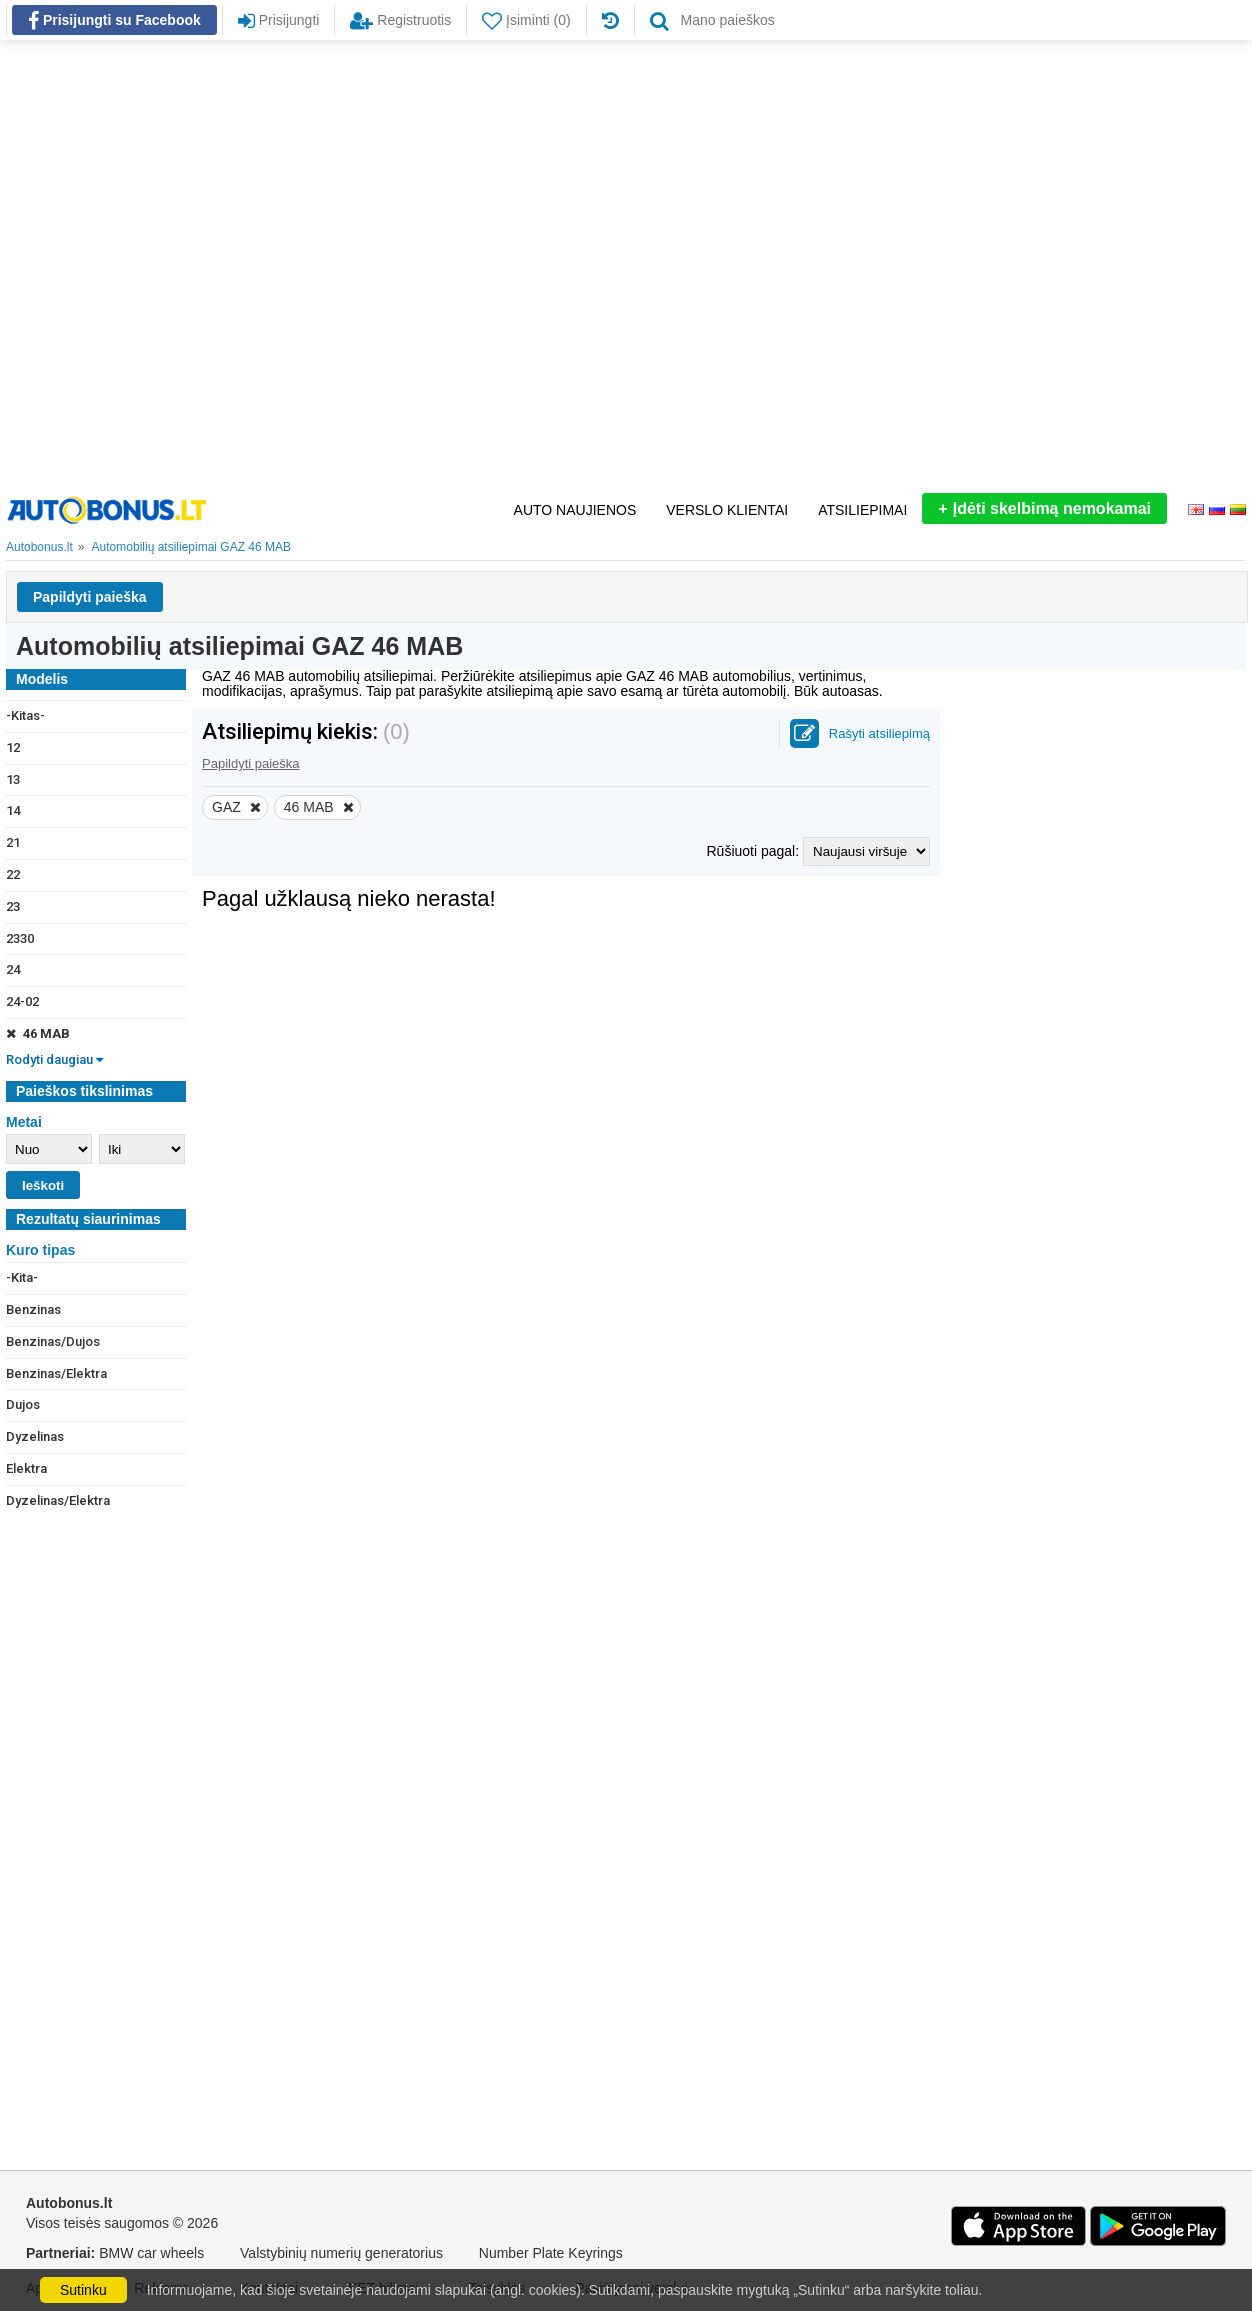 This screenshot has height=2311, width=1252. Describe the element at coordinates (22, 1277) in the screenshot. I see `-Kita-` at that location.